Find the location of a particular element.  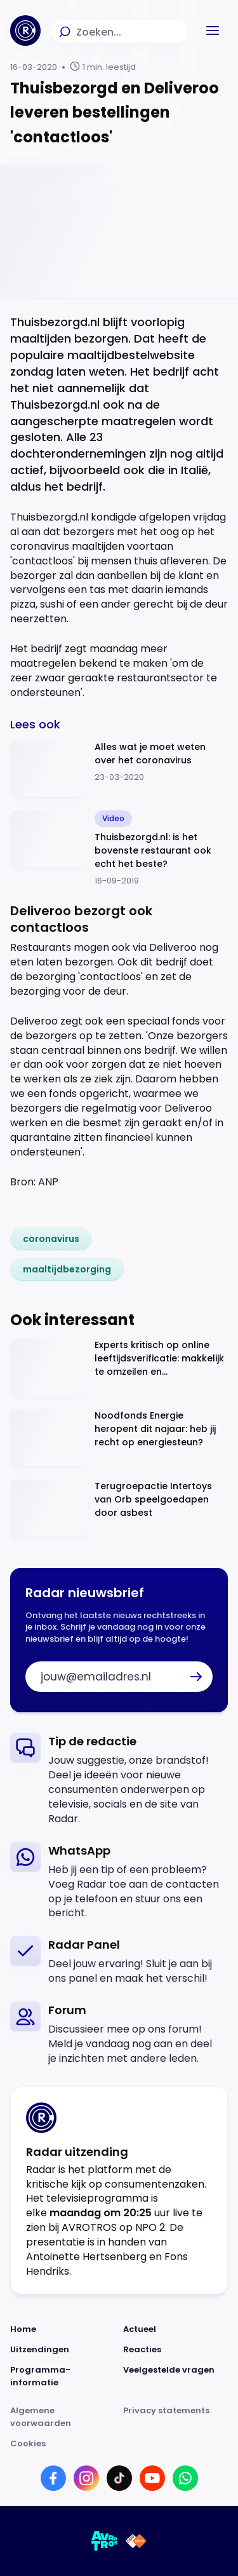

[Ga naar Home] is located at coordinates (25, 30).